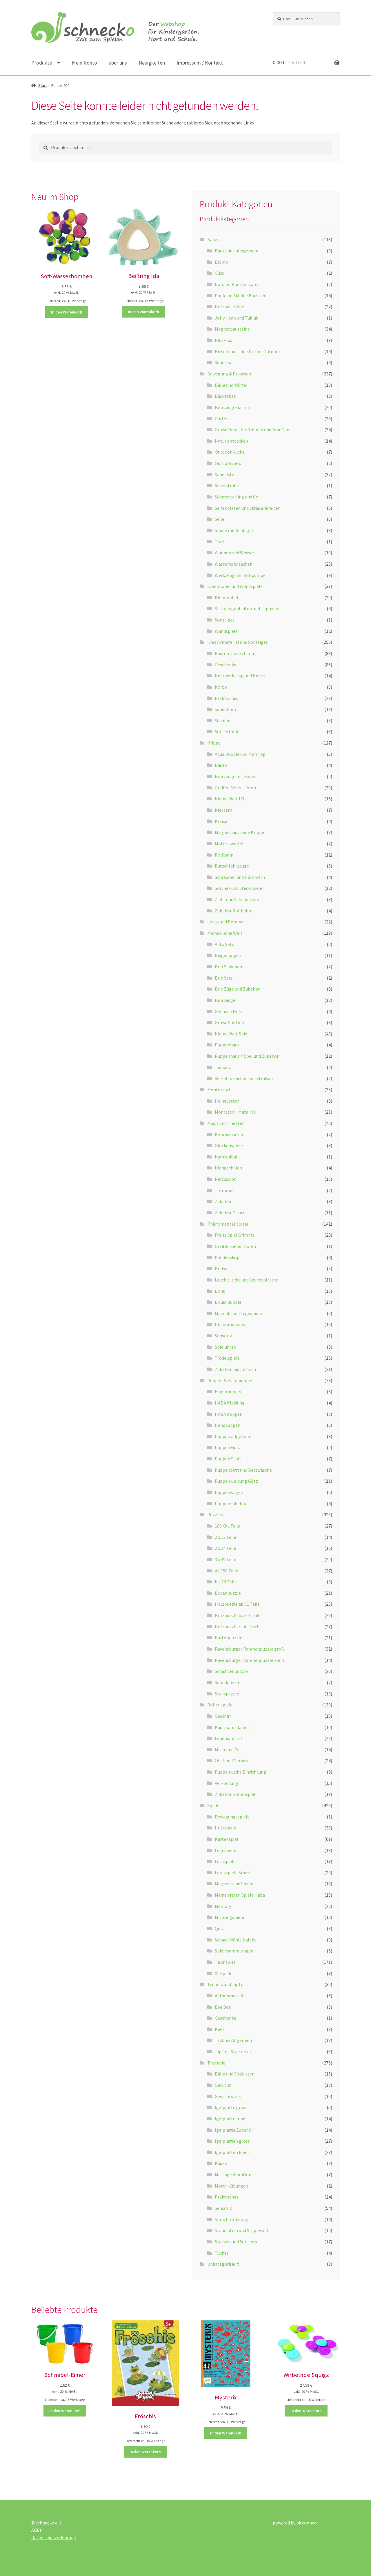 The height and width of the screenshot is (2576, 371). Describe the element at coordinates (233, 2051) in the screenshot. I see `Tiptoi - Starterset` at that location.